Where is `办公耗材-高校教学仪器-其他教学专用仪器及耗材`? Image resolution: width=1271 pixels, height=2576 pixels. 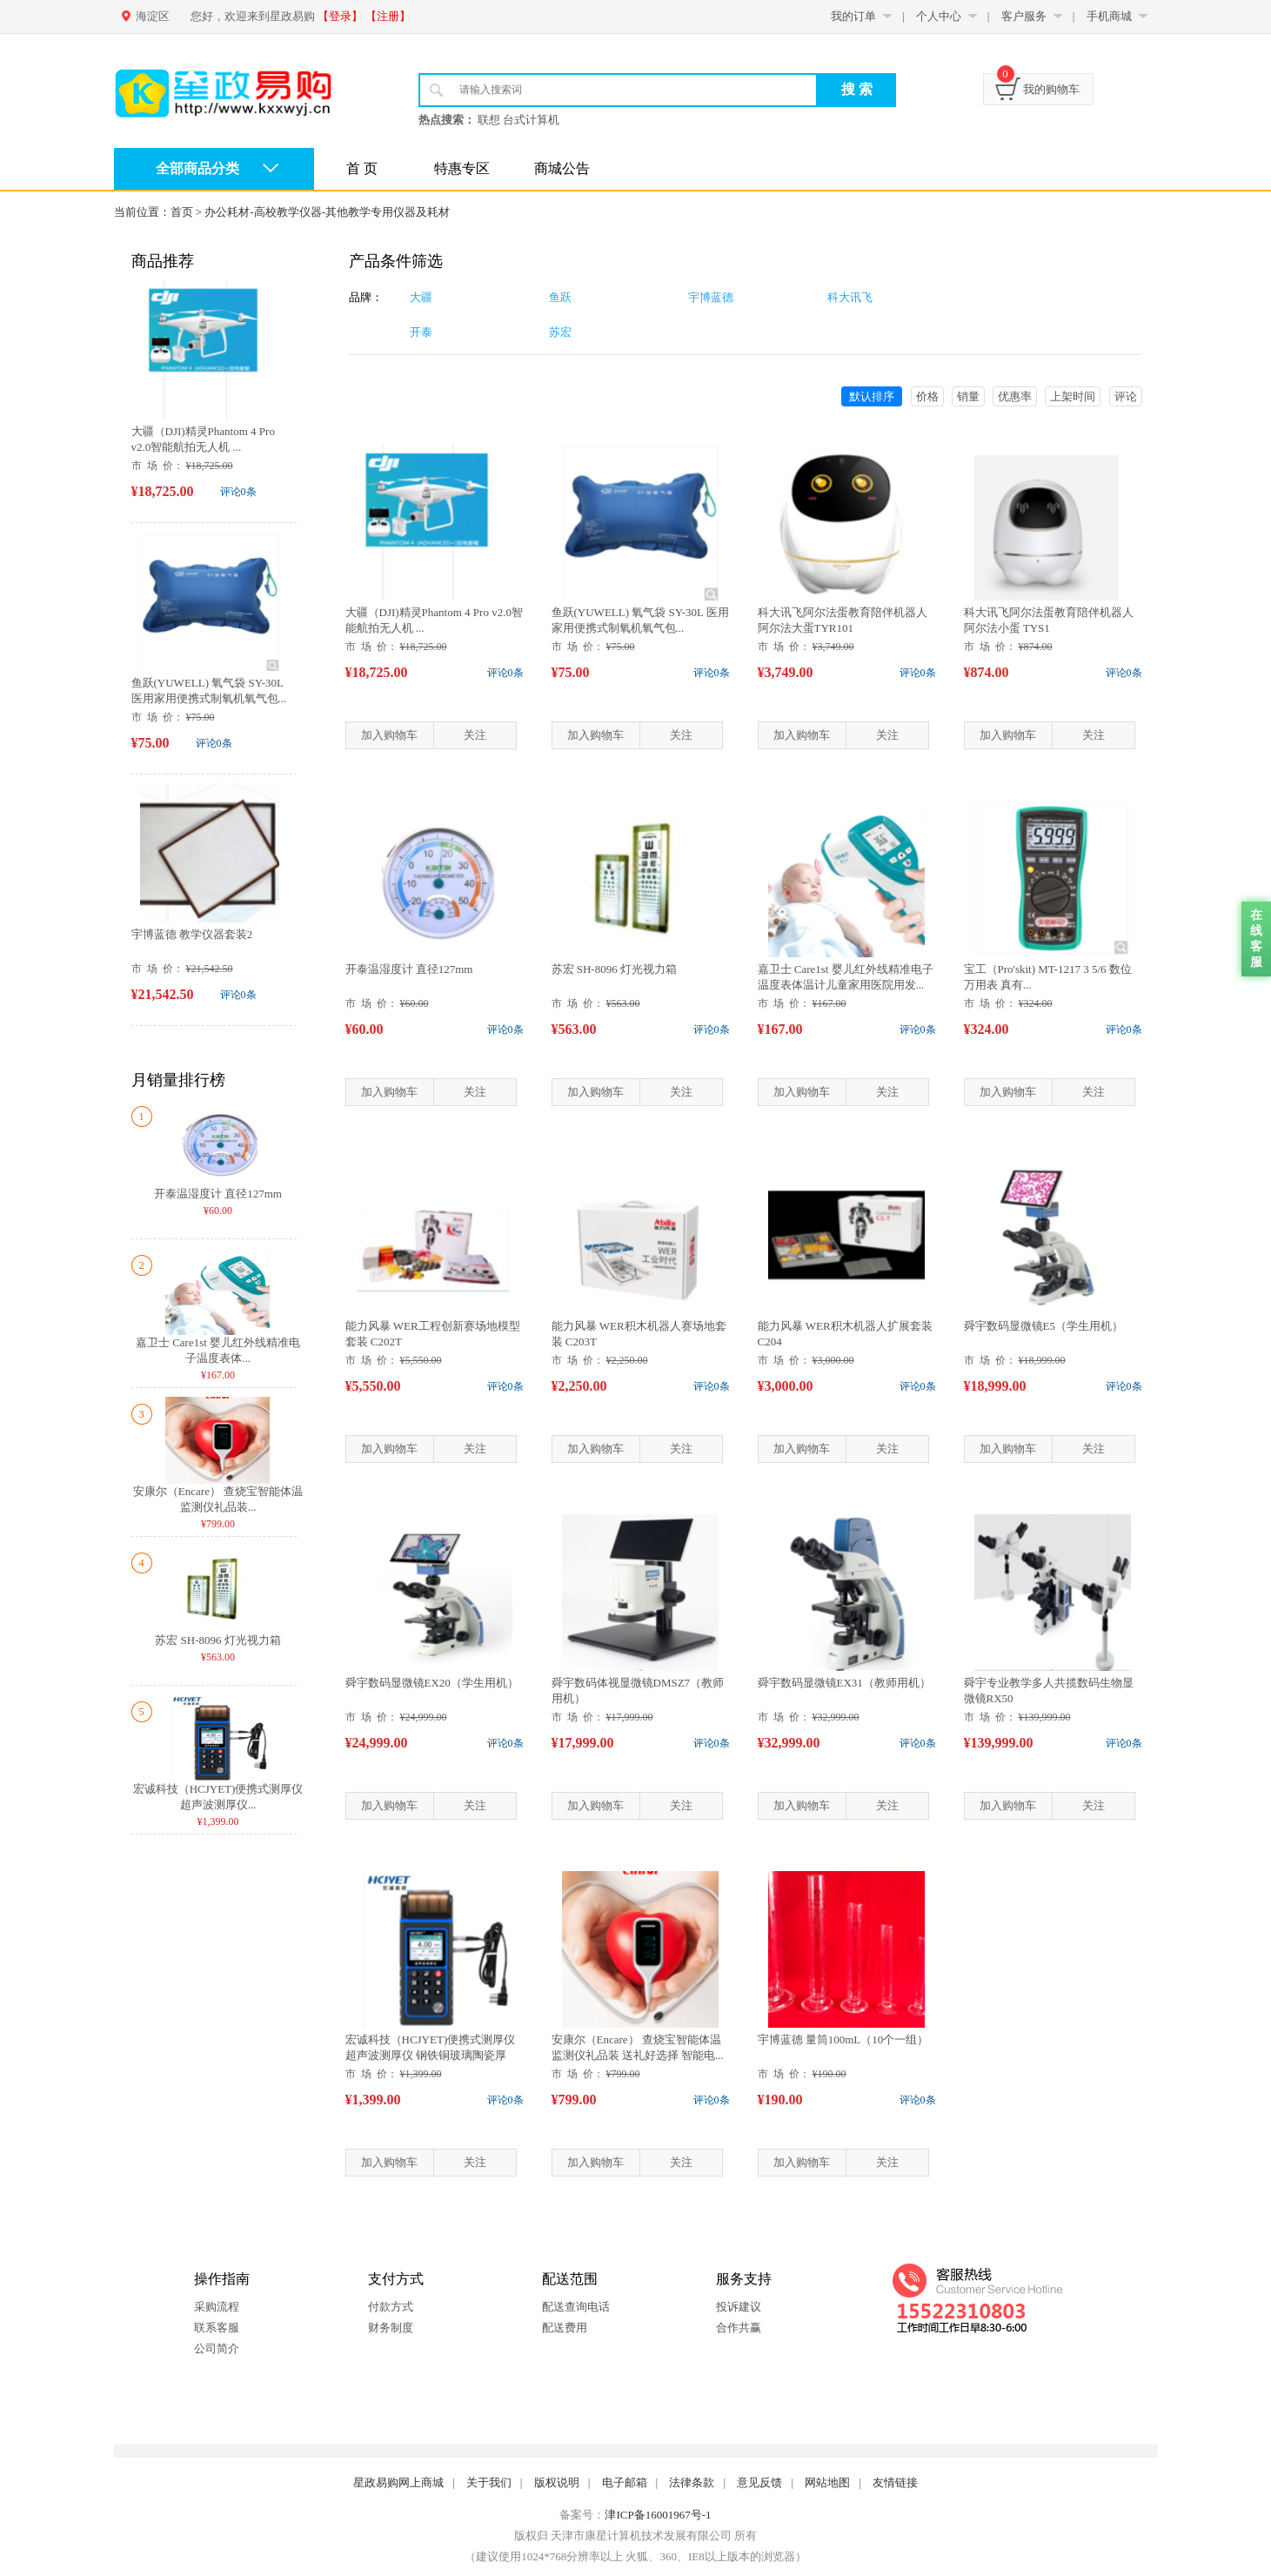
办公耗材-高校教学仪器-其他教学专用仪器及耗材 is located at coordinates (327, 211).